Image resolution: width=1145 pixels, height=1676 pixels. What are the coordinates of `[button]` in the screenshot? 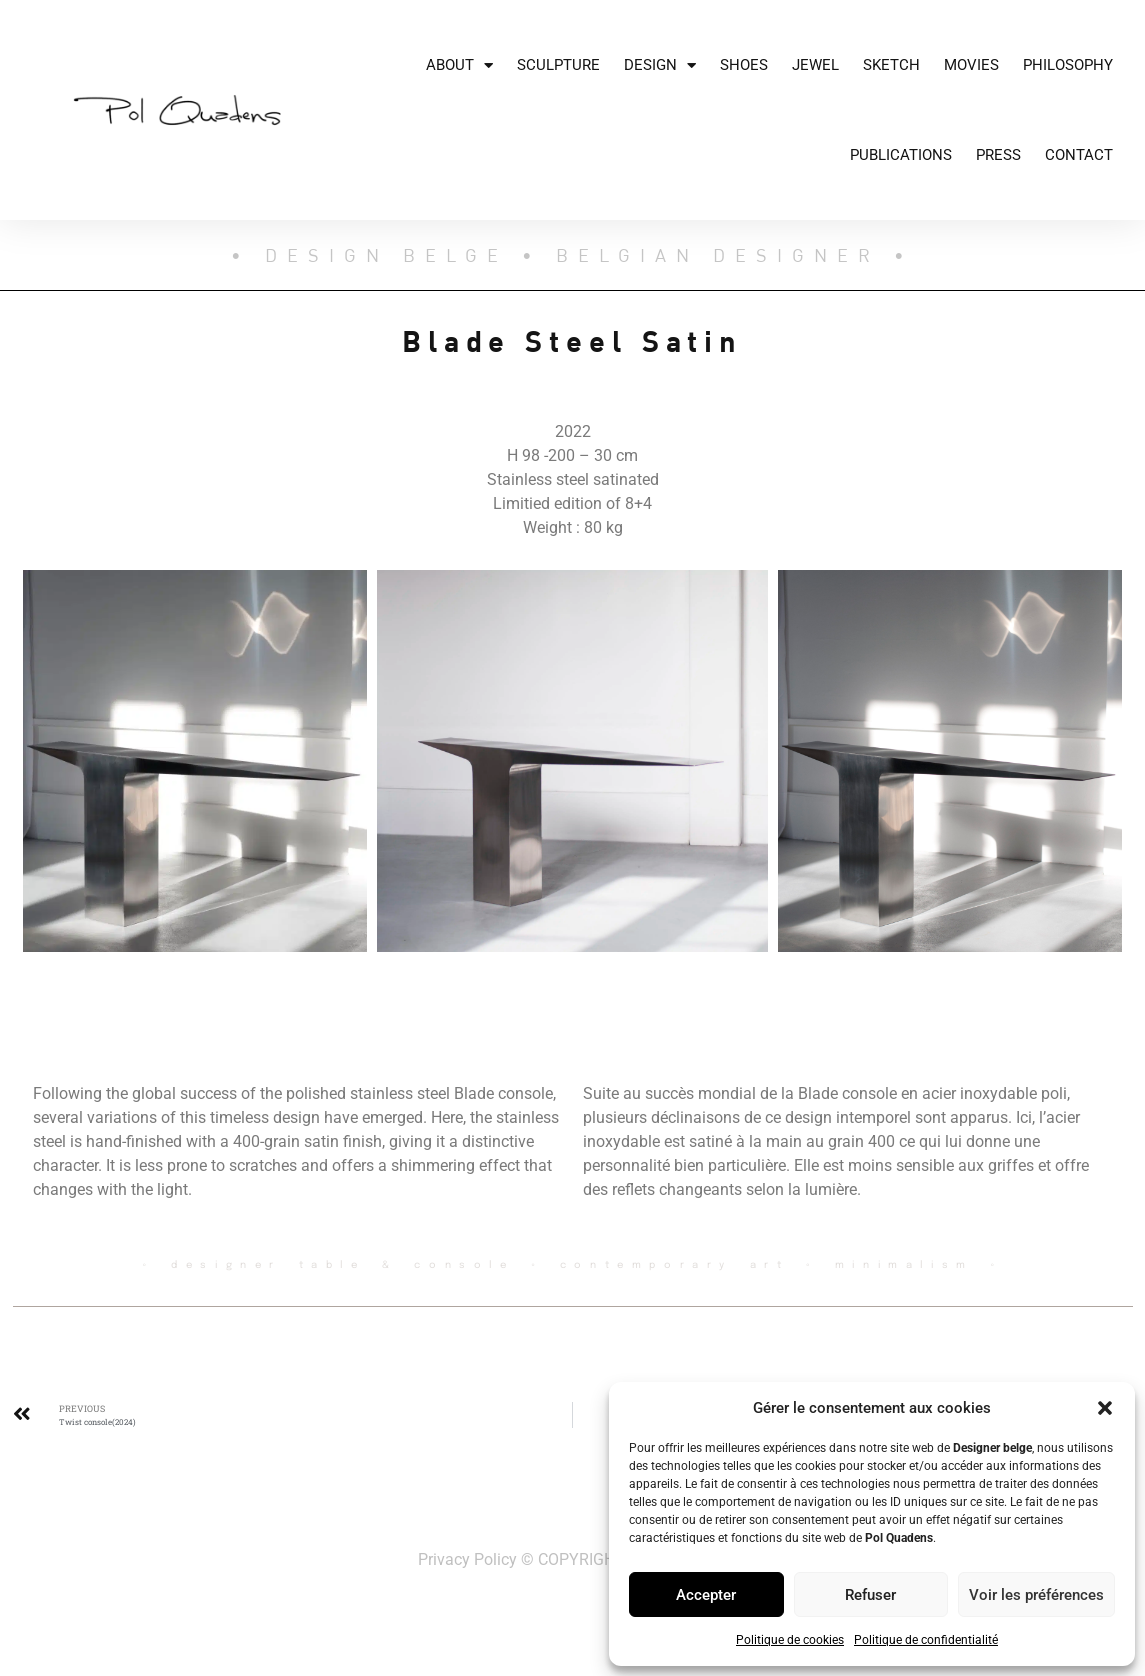 It's located at (1105, 1408).